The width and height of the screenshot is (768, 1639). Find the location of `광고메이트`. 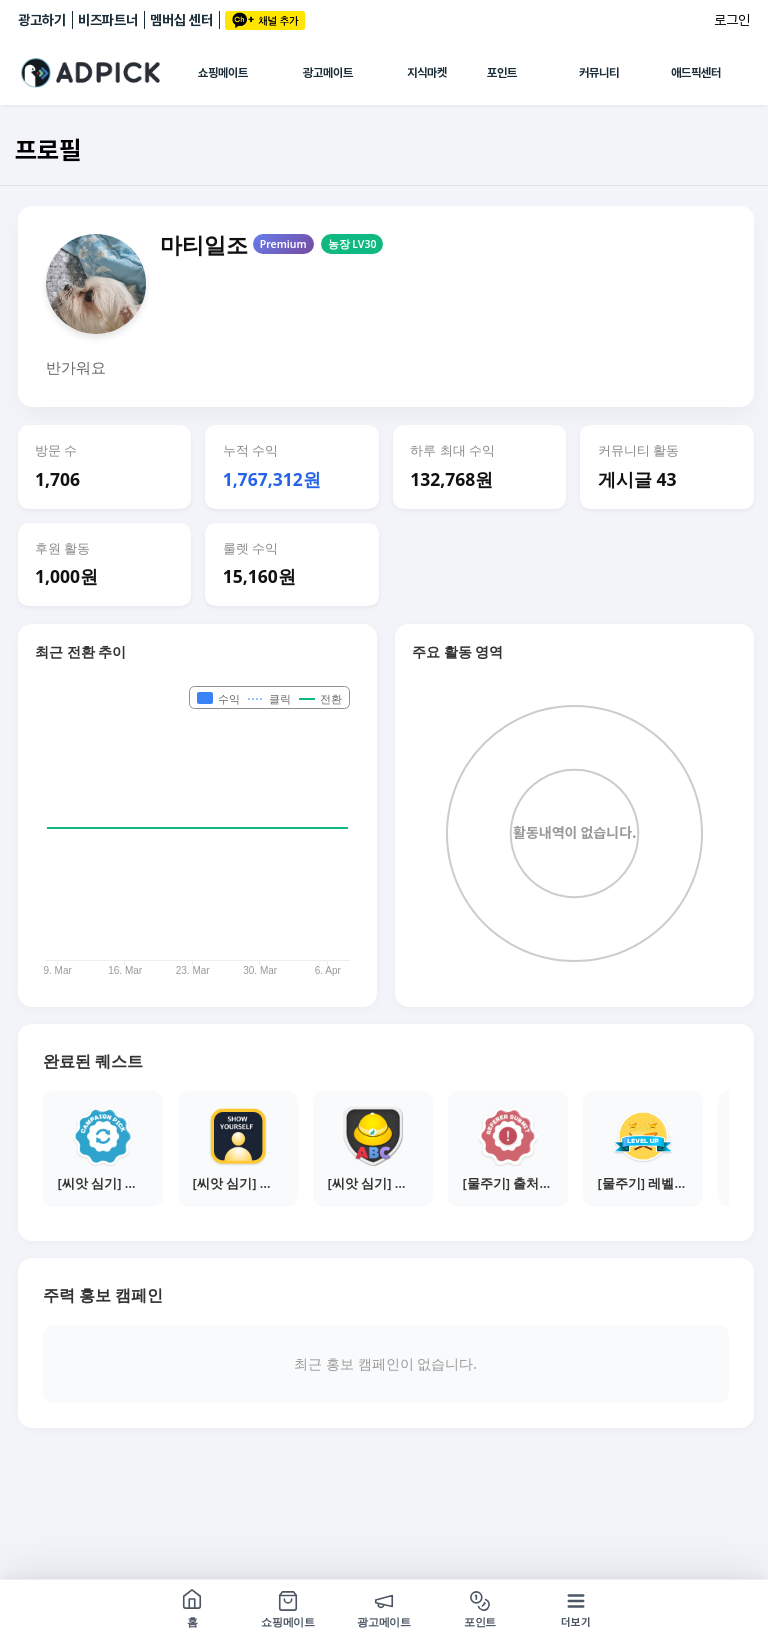

광고메이트 is located at coordinates (328, 73).